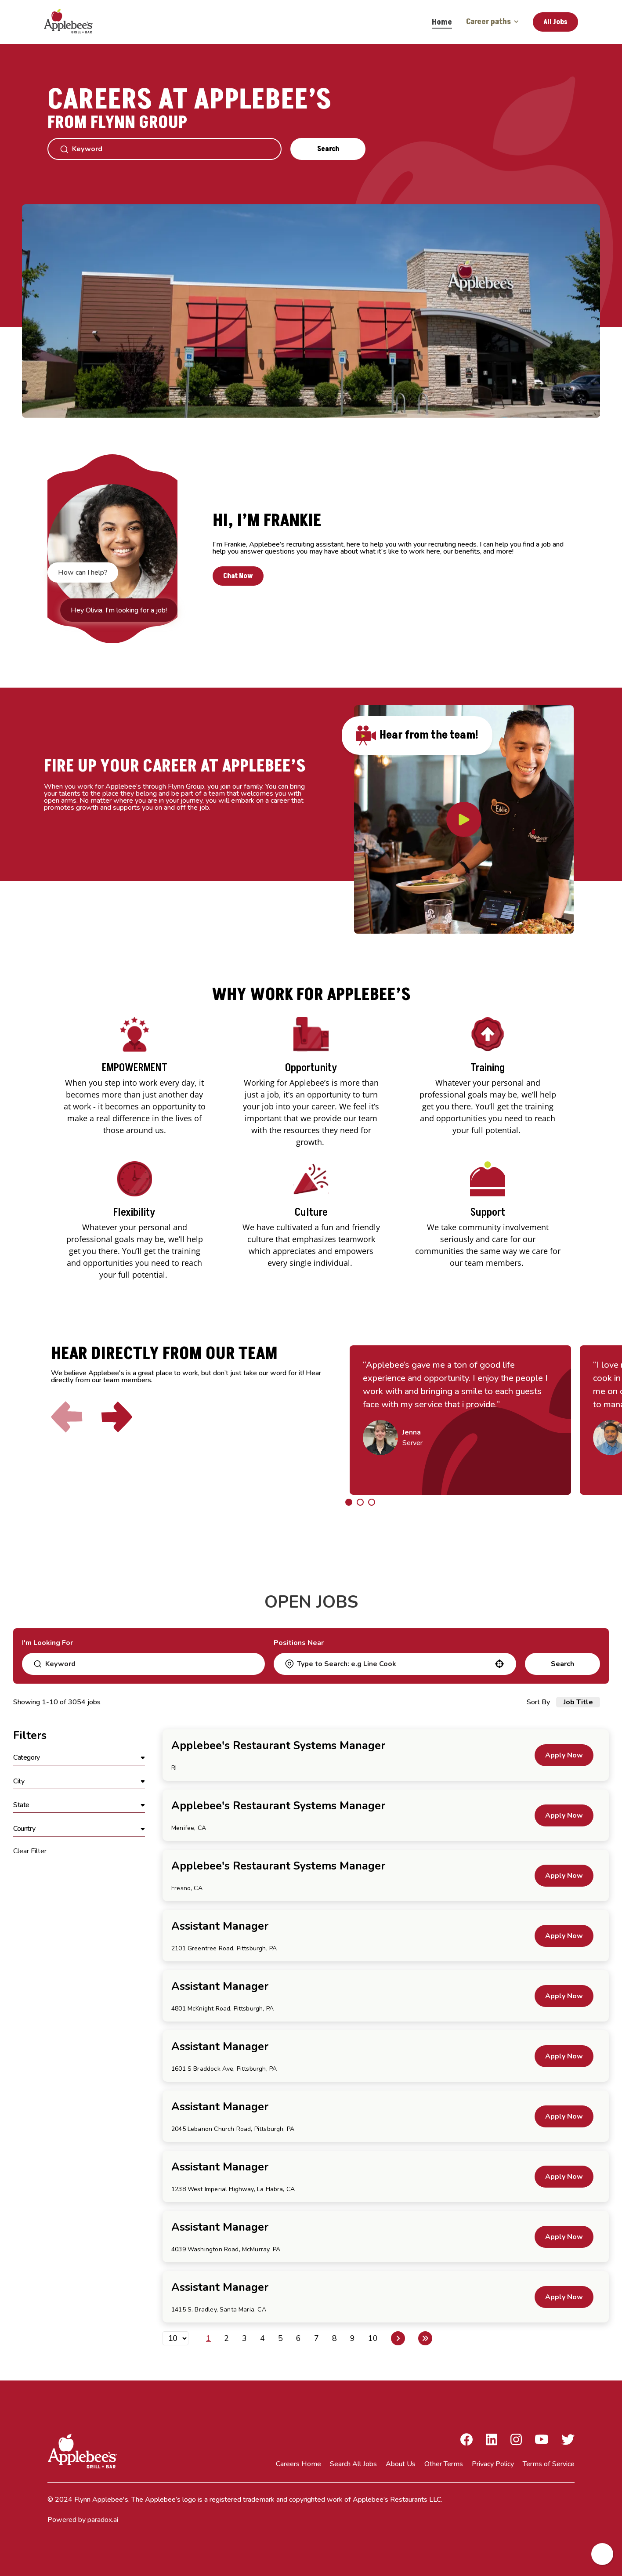  Describe the element at coordinates (278, 1745) in the screenshot. I see `Applebee's Restaurant Systems Manager` at that location.